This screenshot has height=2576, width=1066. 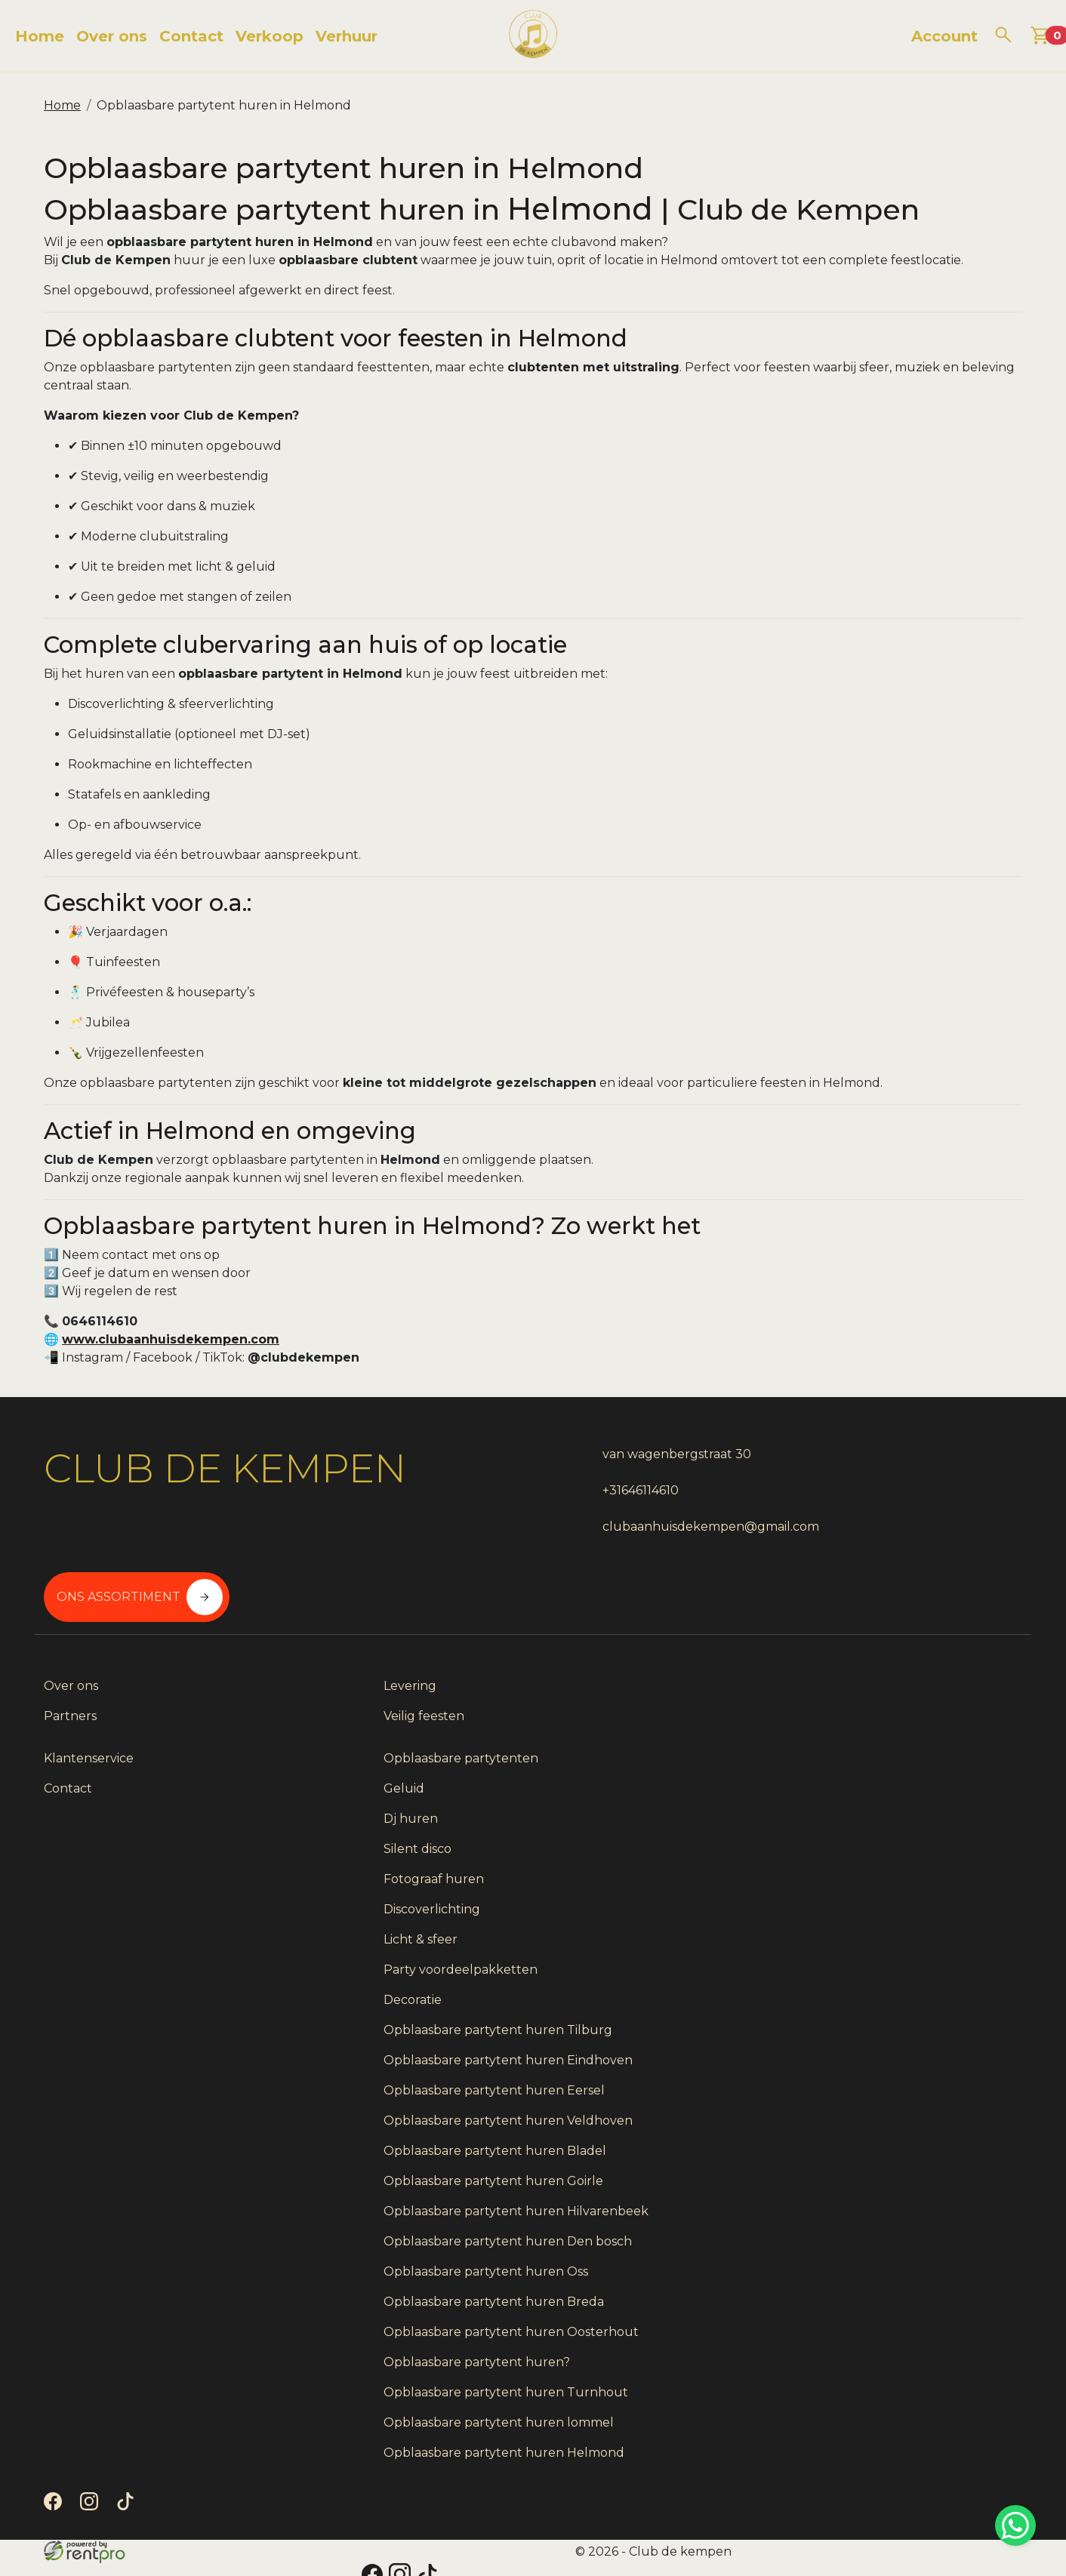 I want to click on Levering, so click(x=319, y=1644).